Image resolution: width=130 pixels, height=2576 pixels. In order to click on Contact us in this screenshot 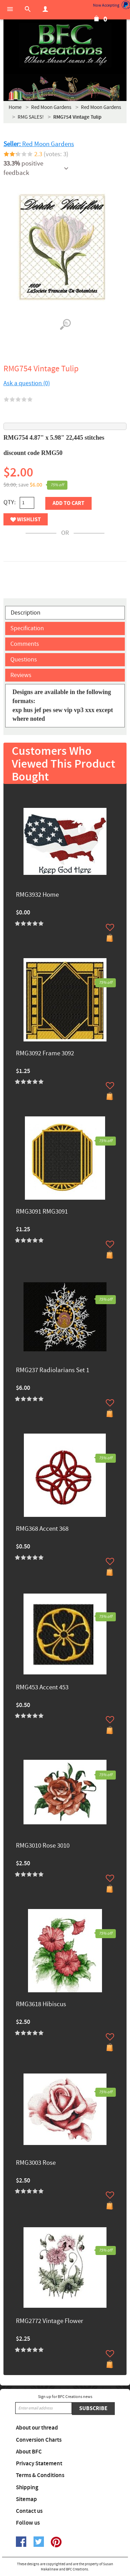, I will do `click(29, 2511)`.